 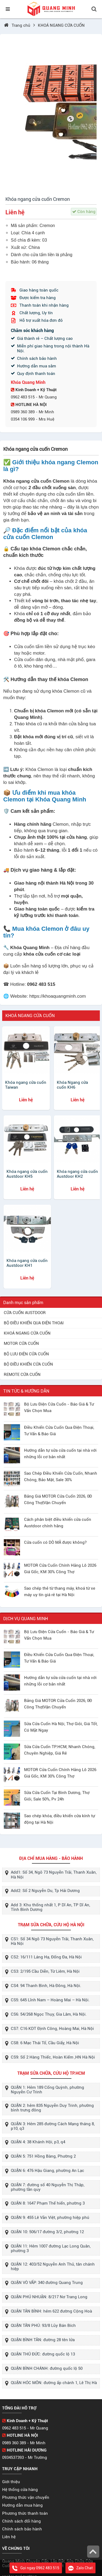 What do you see at coordinates (59, 1819) in the screenshot?
I see `Sao chép khóa, điều khiển cửa kính tự động tại Hà Nội` at bounding box center [59, 1819].